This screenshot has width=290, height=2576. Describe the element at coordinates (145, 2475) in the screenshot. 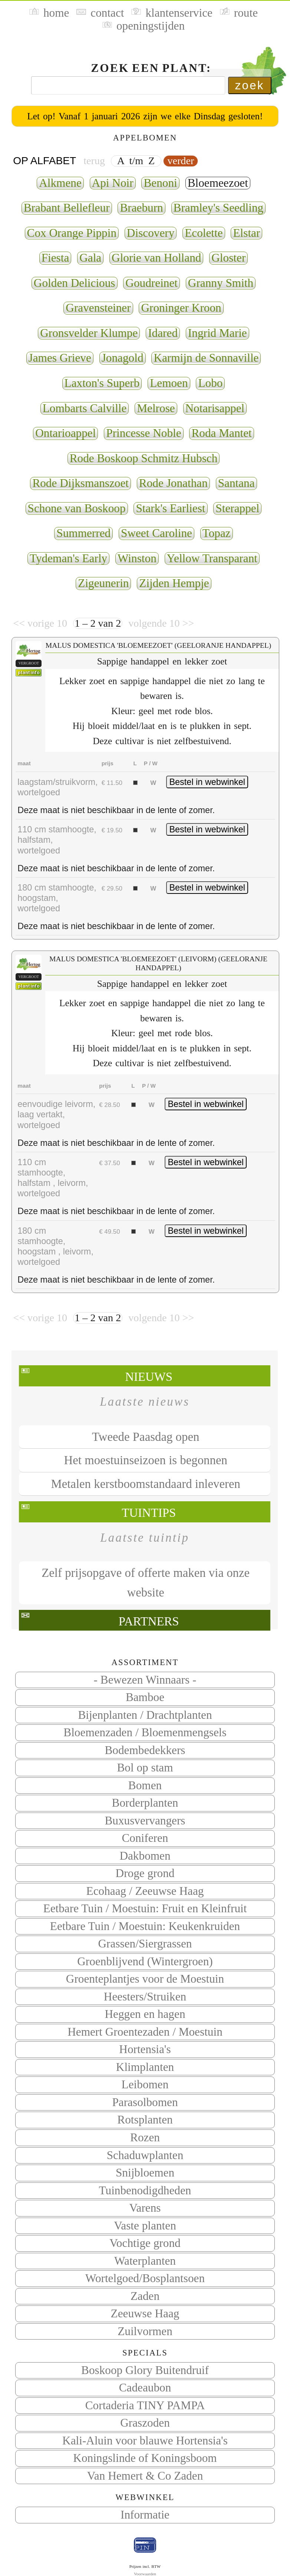

I see `Van Hemert & Co Zaden` at that location.